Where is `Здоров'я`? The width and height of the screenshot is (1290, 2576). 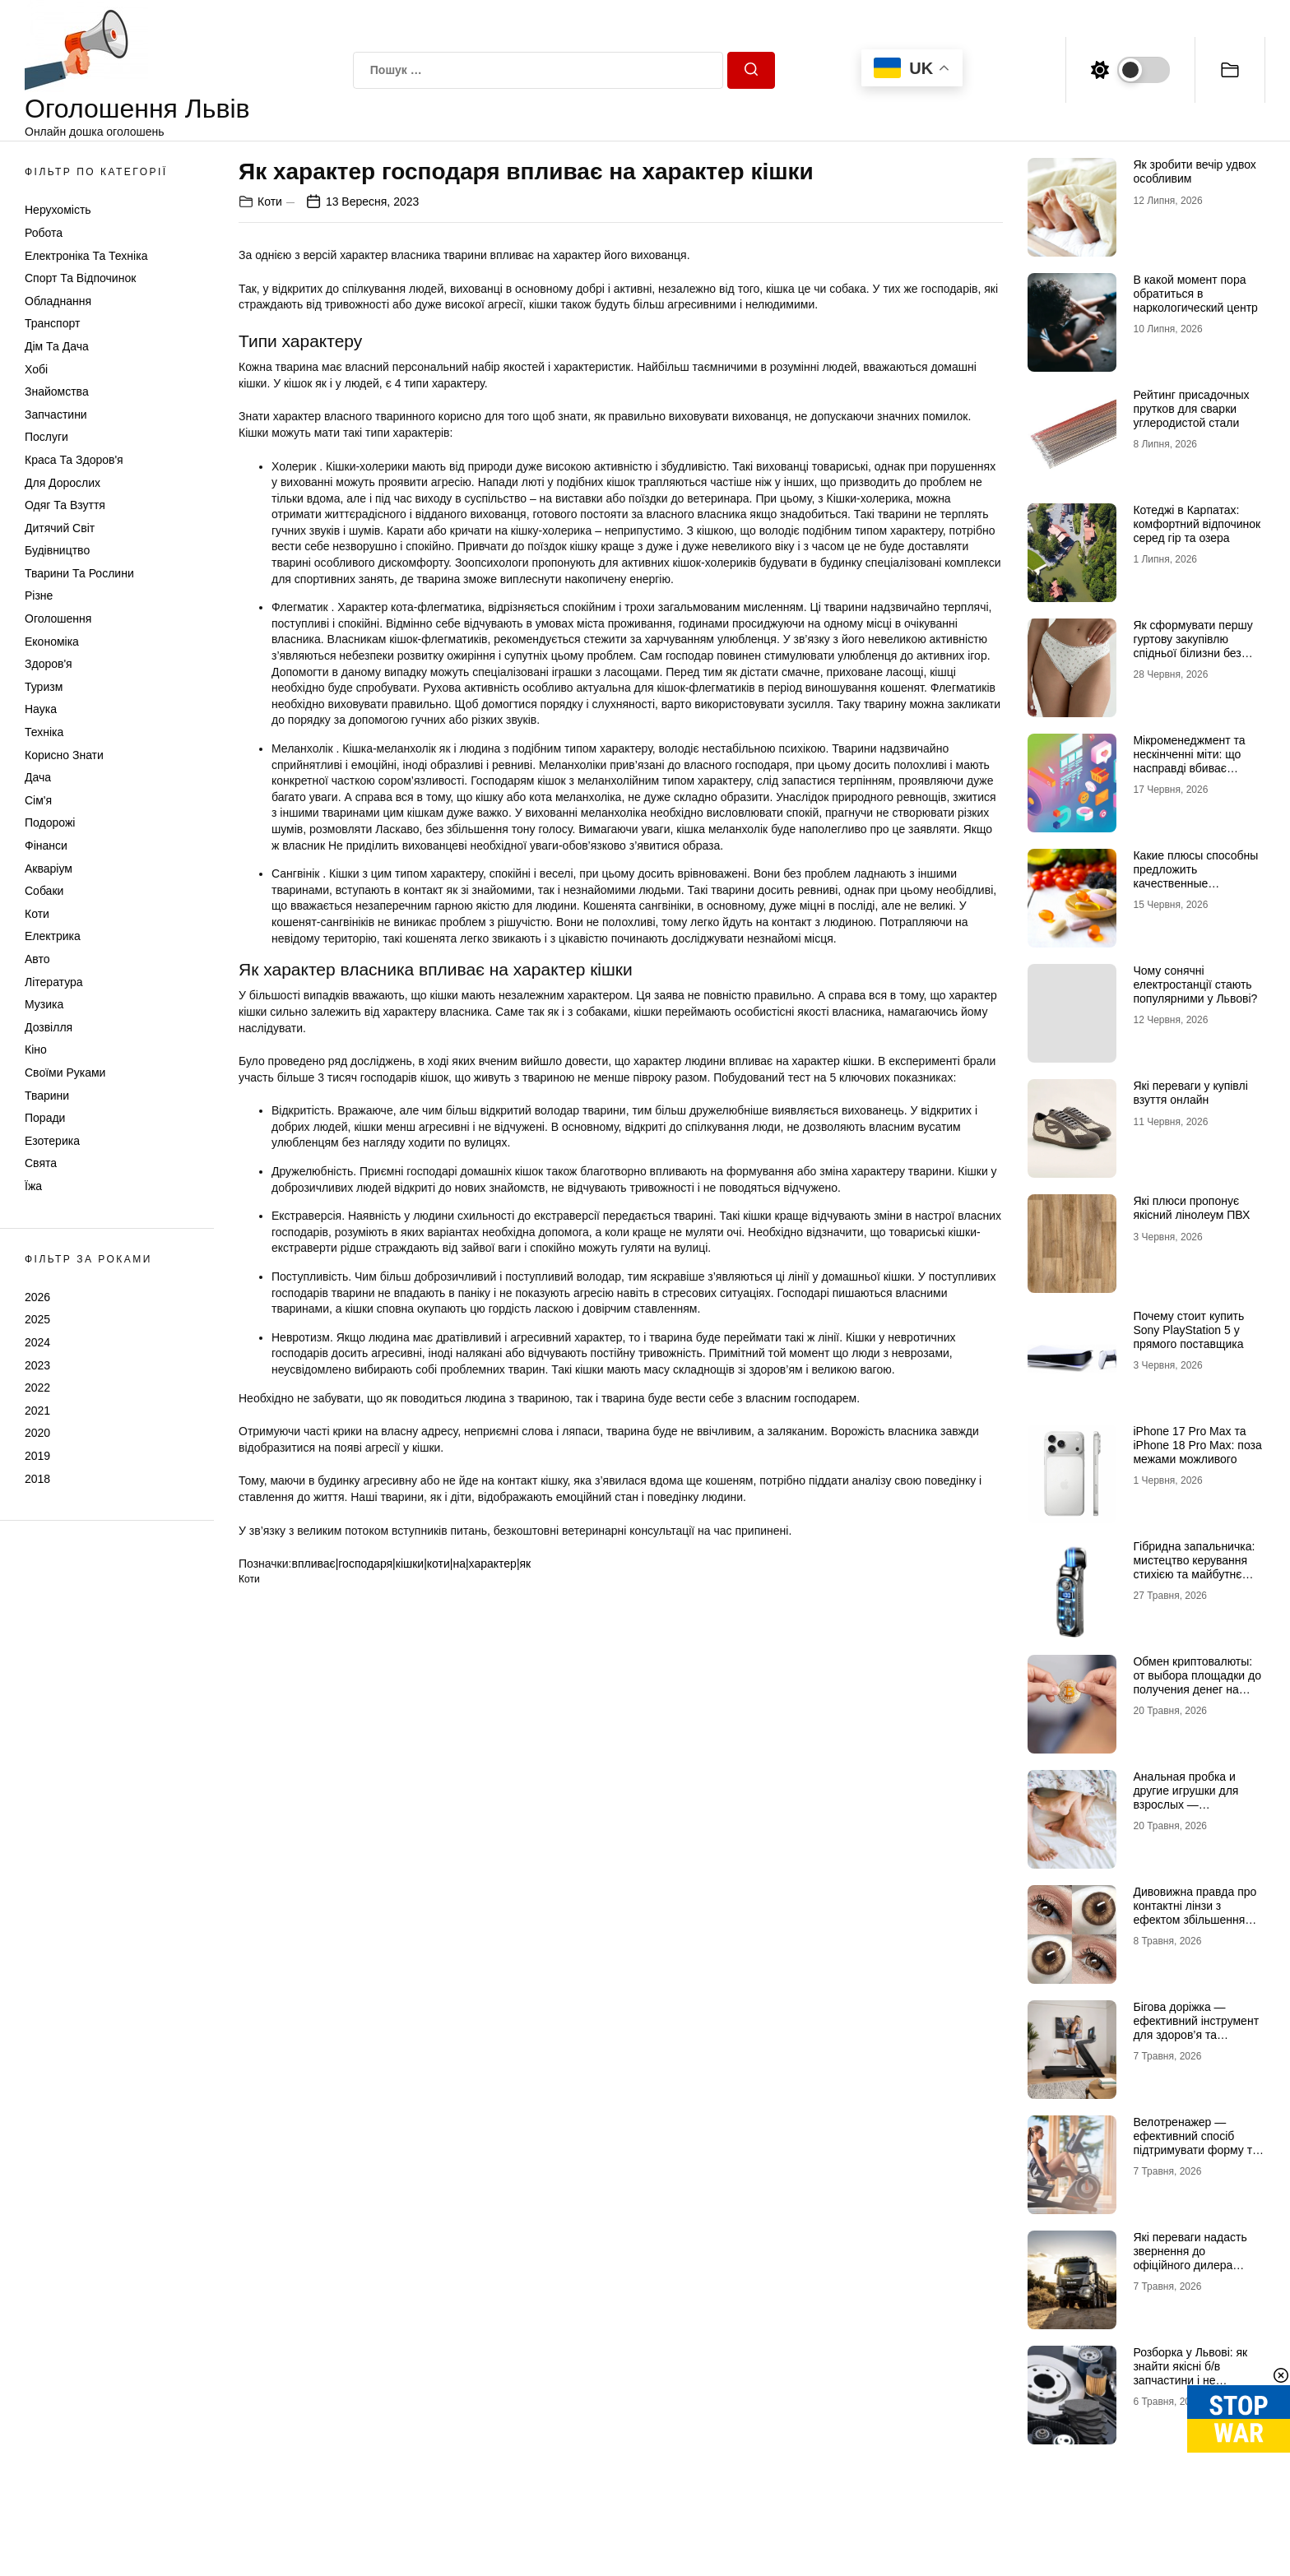
Здоров'я is located at coordinates (48, 663).